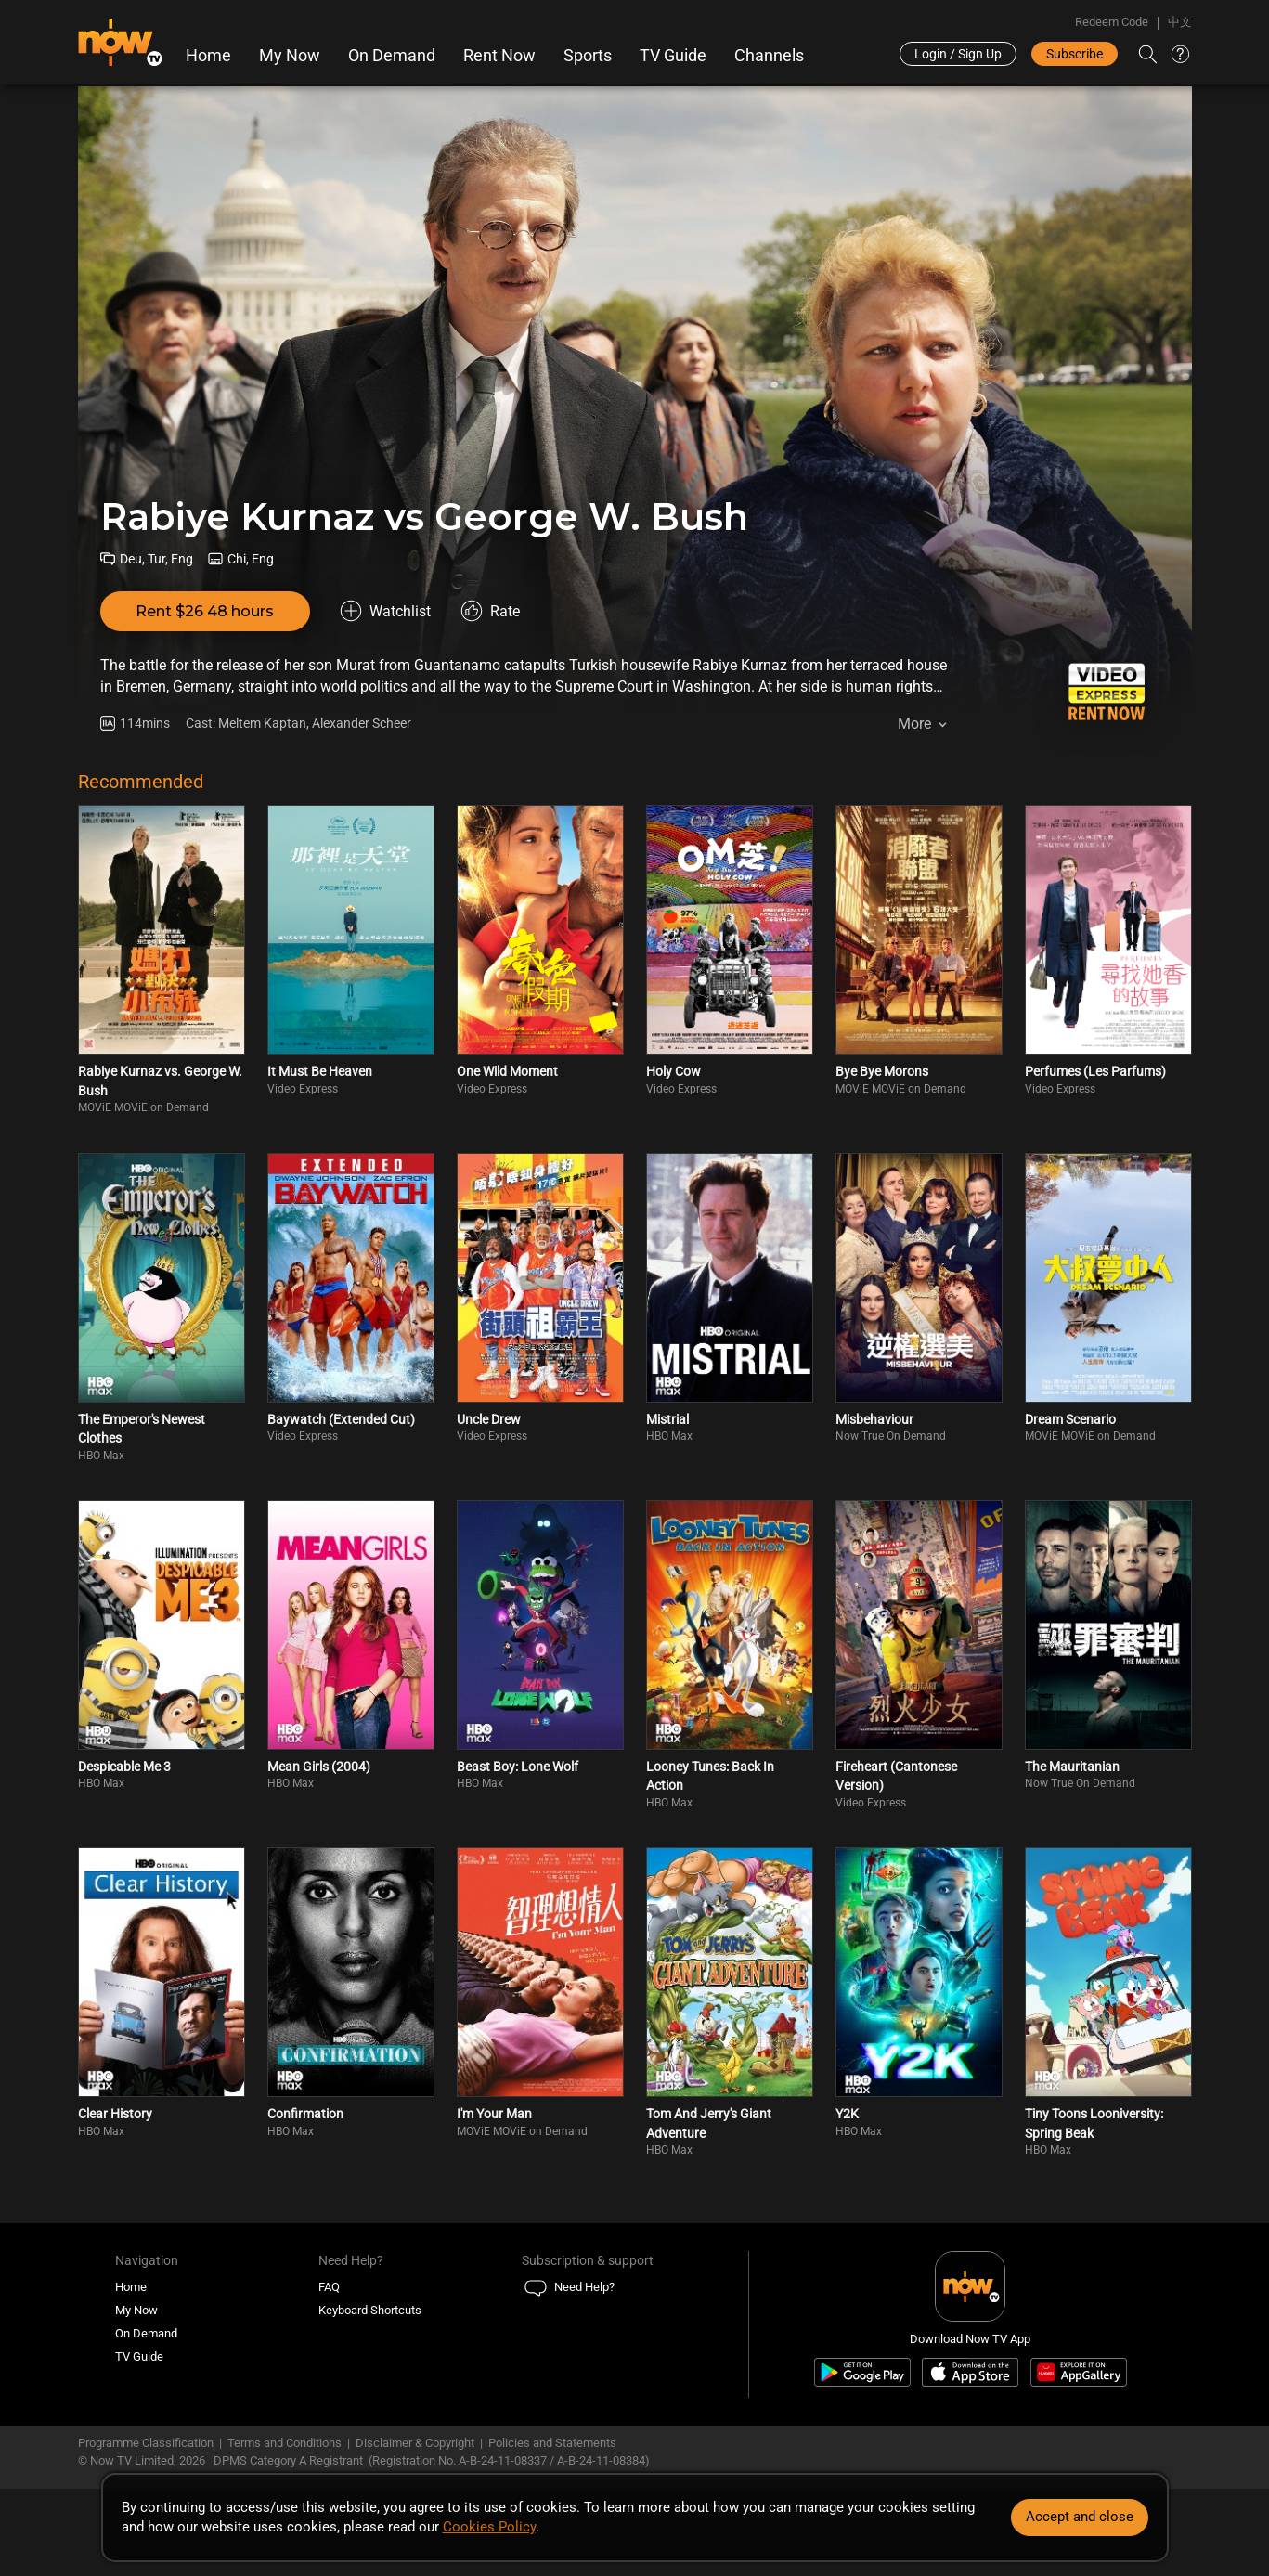 This screenshot has width=1269, height=2576. Describe the element at coordinates (769, 55) in the screenshot. I see `Channels` at that location.